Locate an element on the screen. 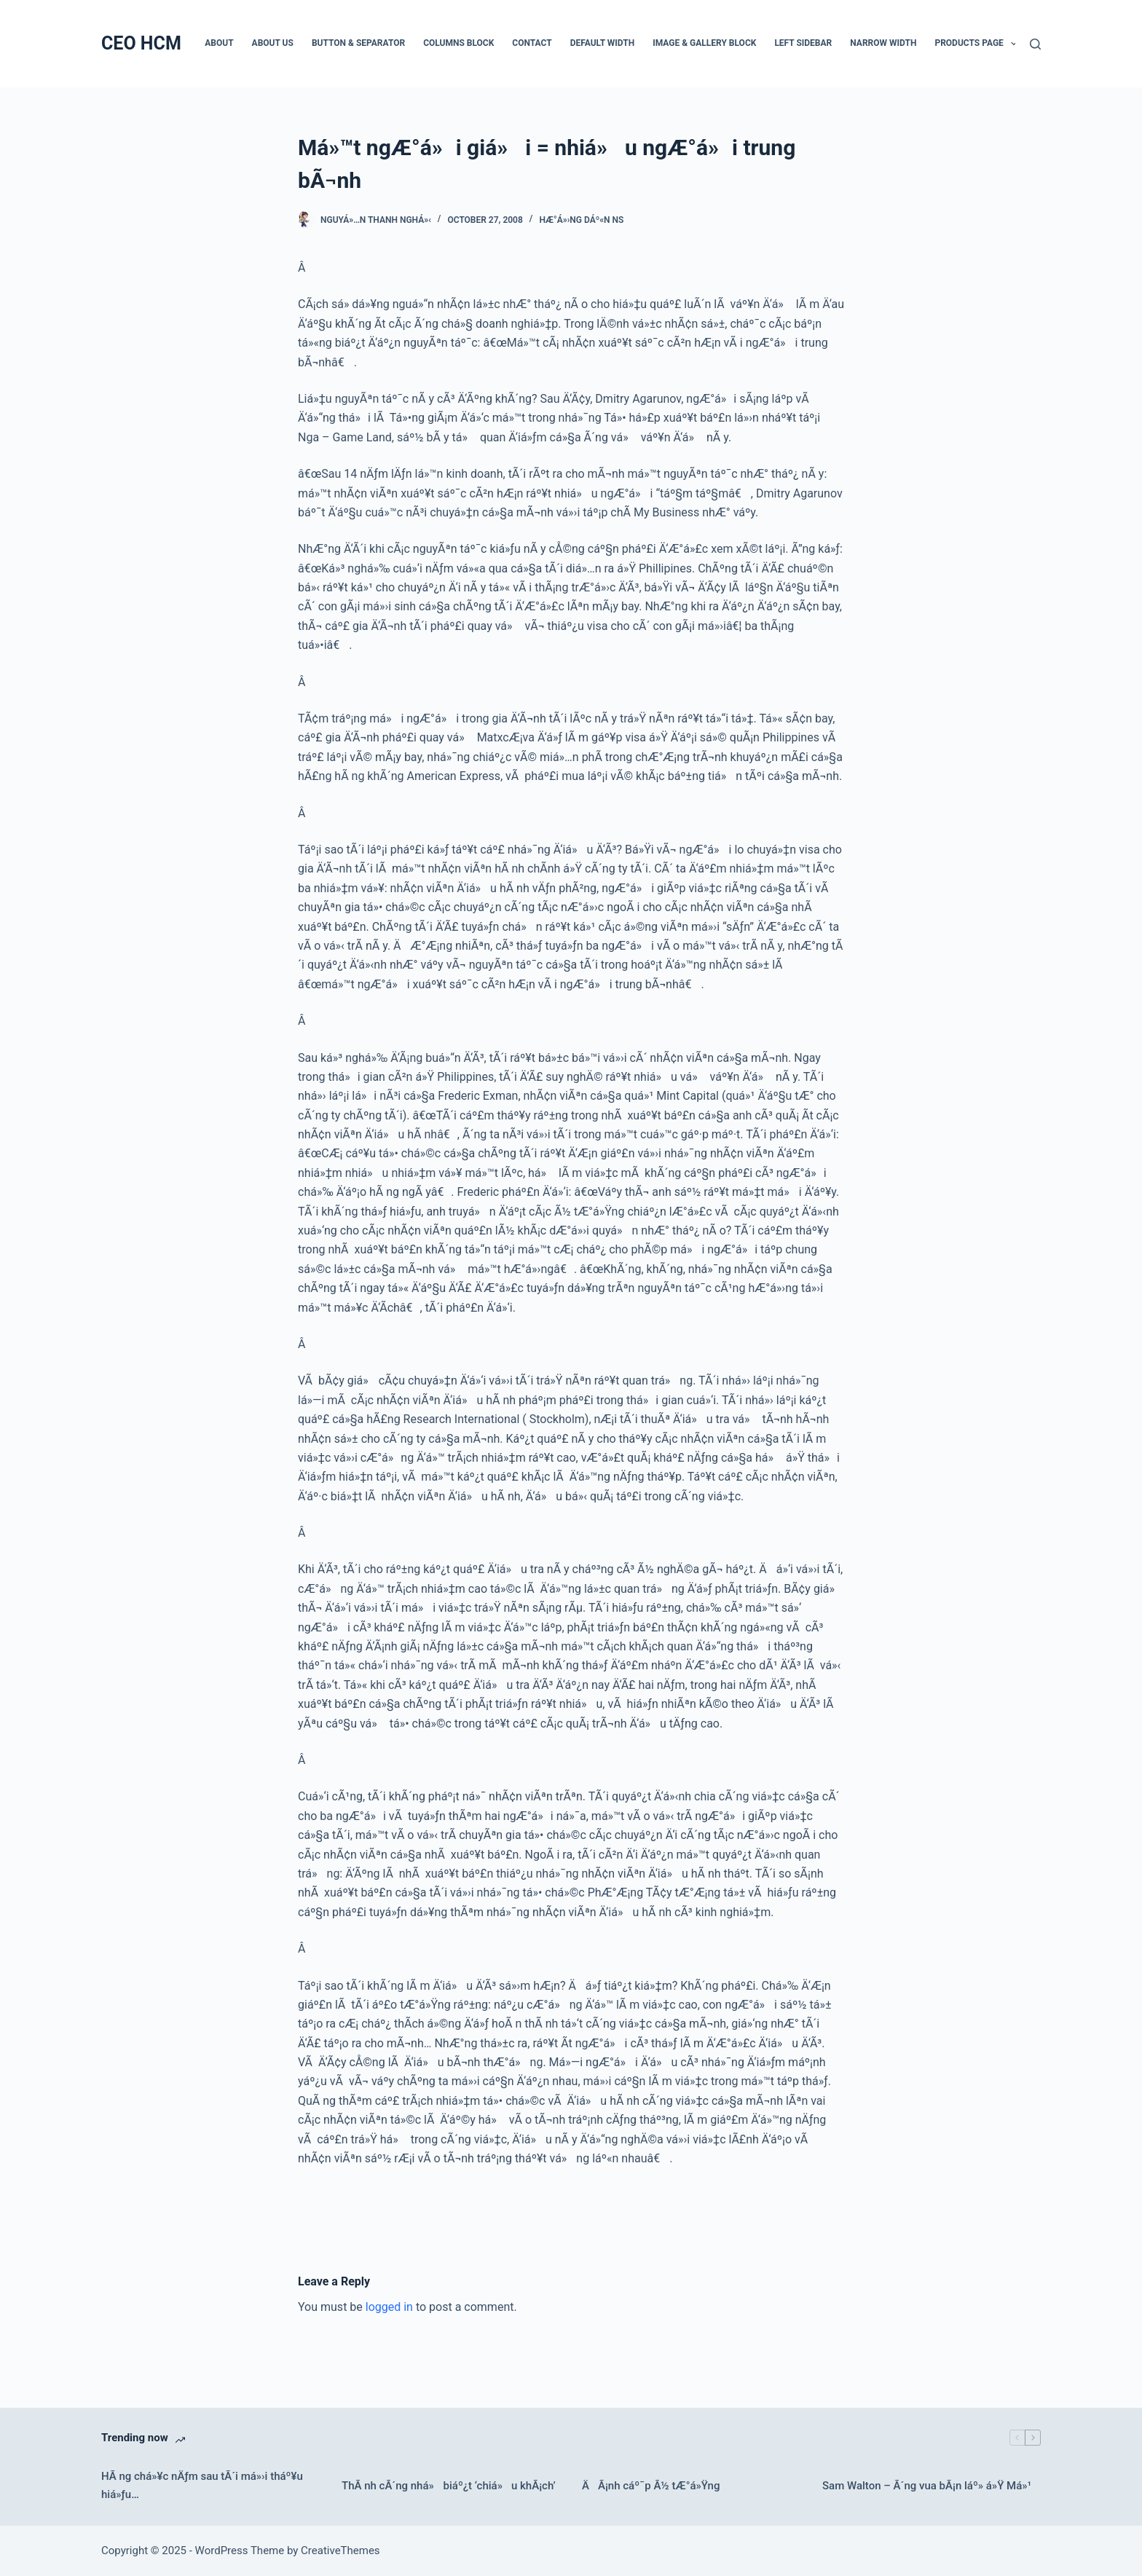 The height and width of the screenshot is (2576, 1142). HÃ ng chá»¥c nÄƒm sau tÃ´i má»›i tháº¥u hiá»ƒu… is located at coordinates (202, 2485).